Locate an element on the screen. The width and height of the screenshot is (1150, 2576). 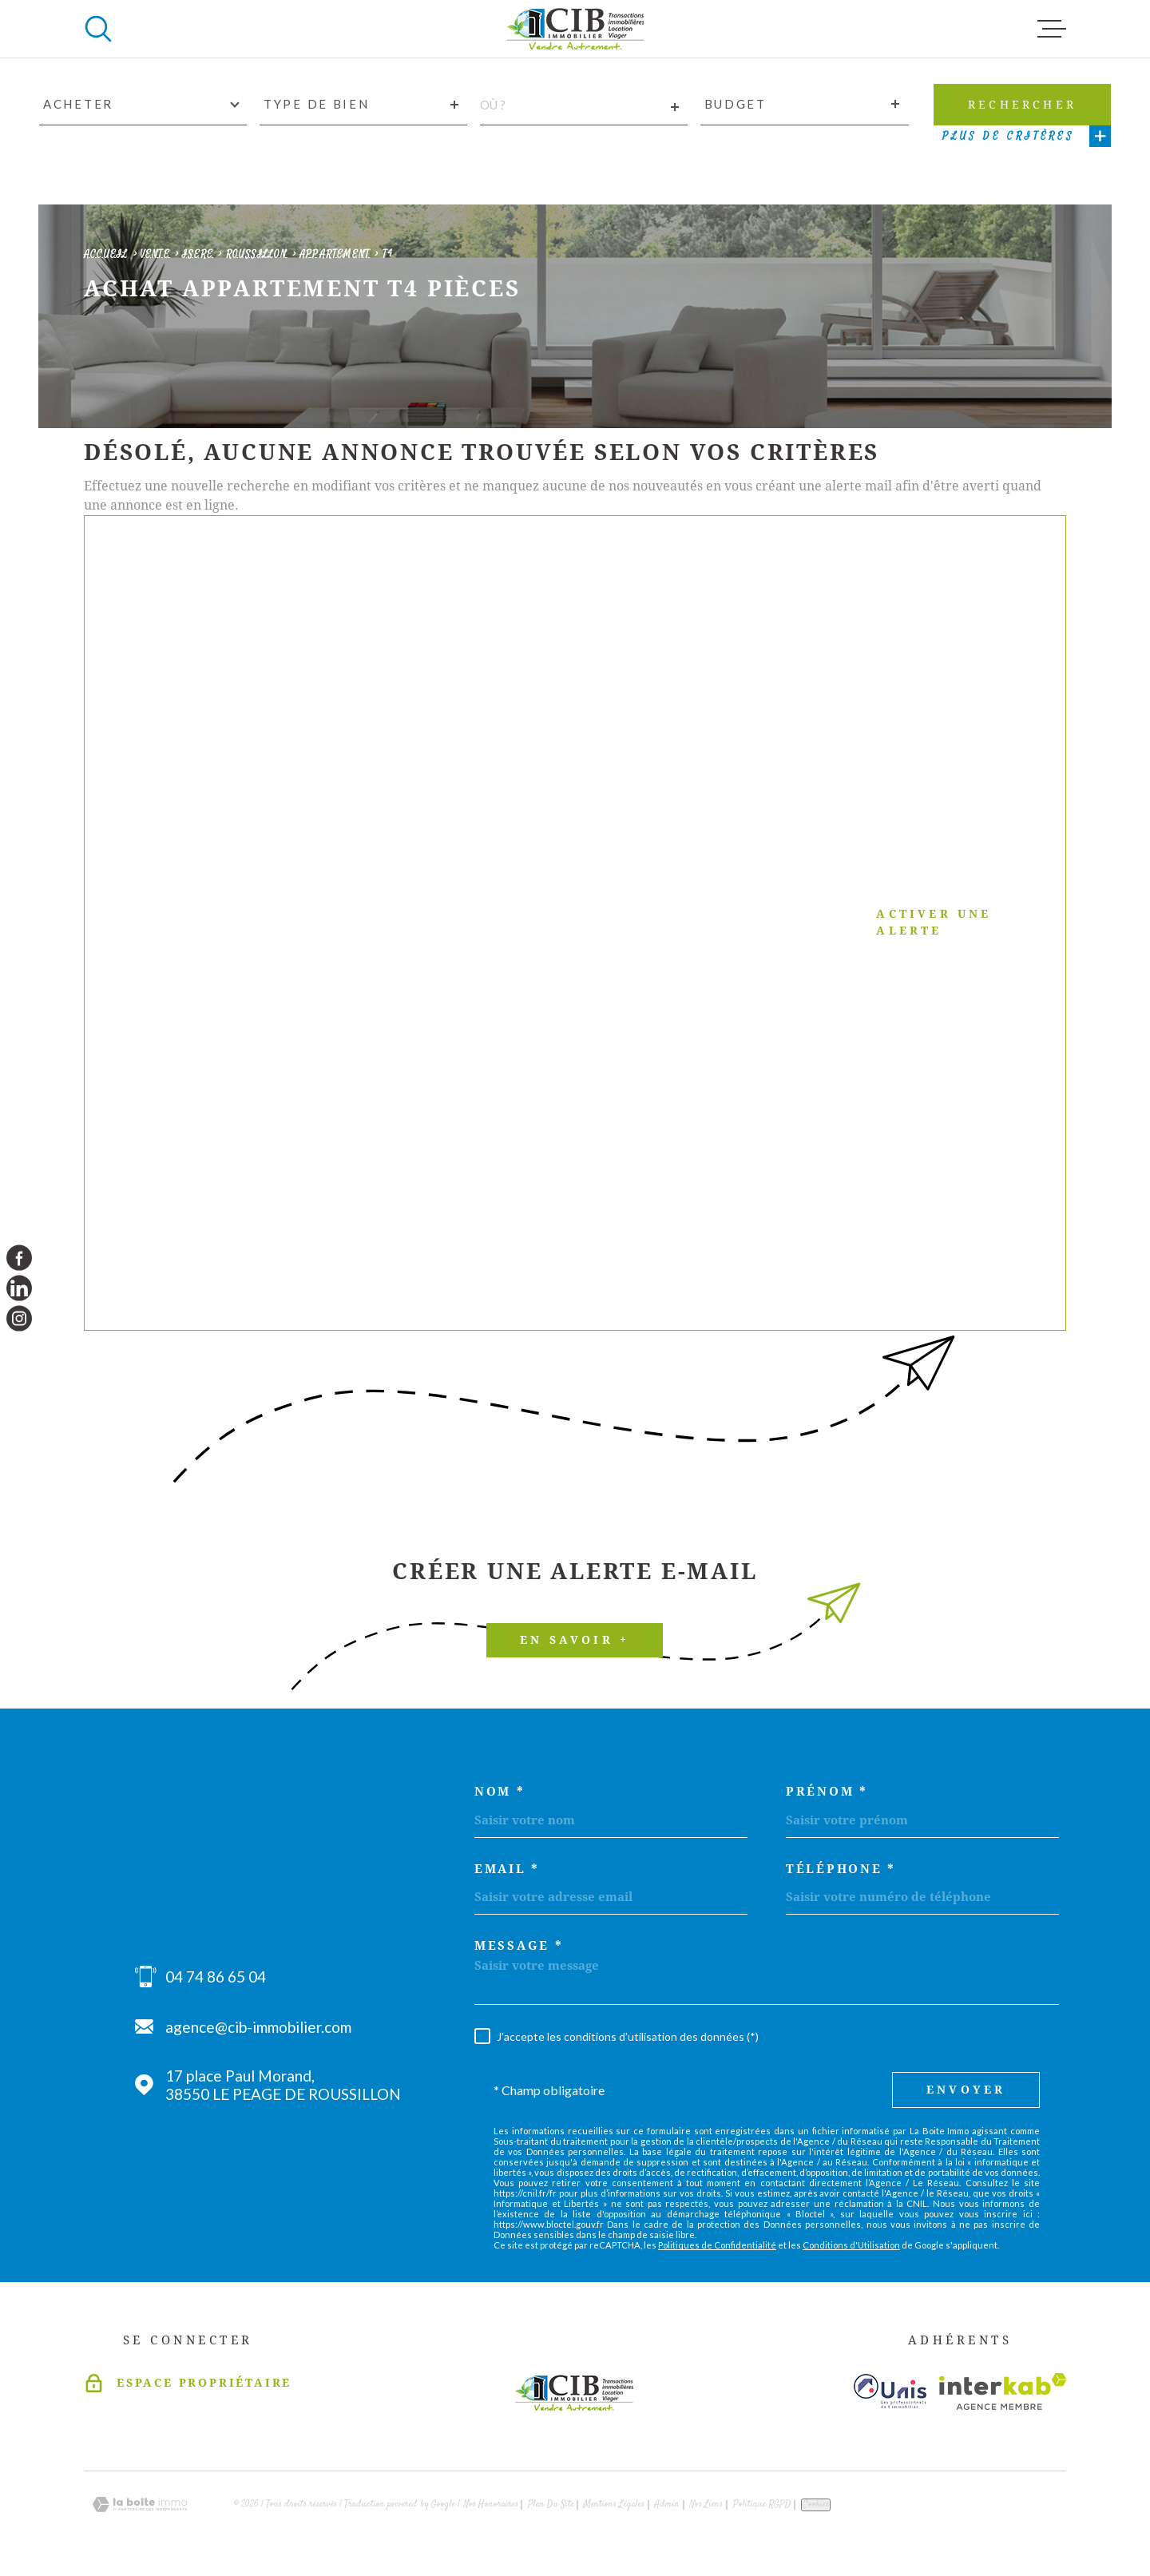
Cookies is located at coordinates (816, 2505).